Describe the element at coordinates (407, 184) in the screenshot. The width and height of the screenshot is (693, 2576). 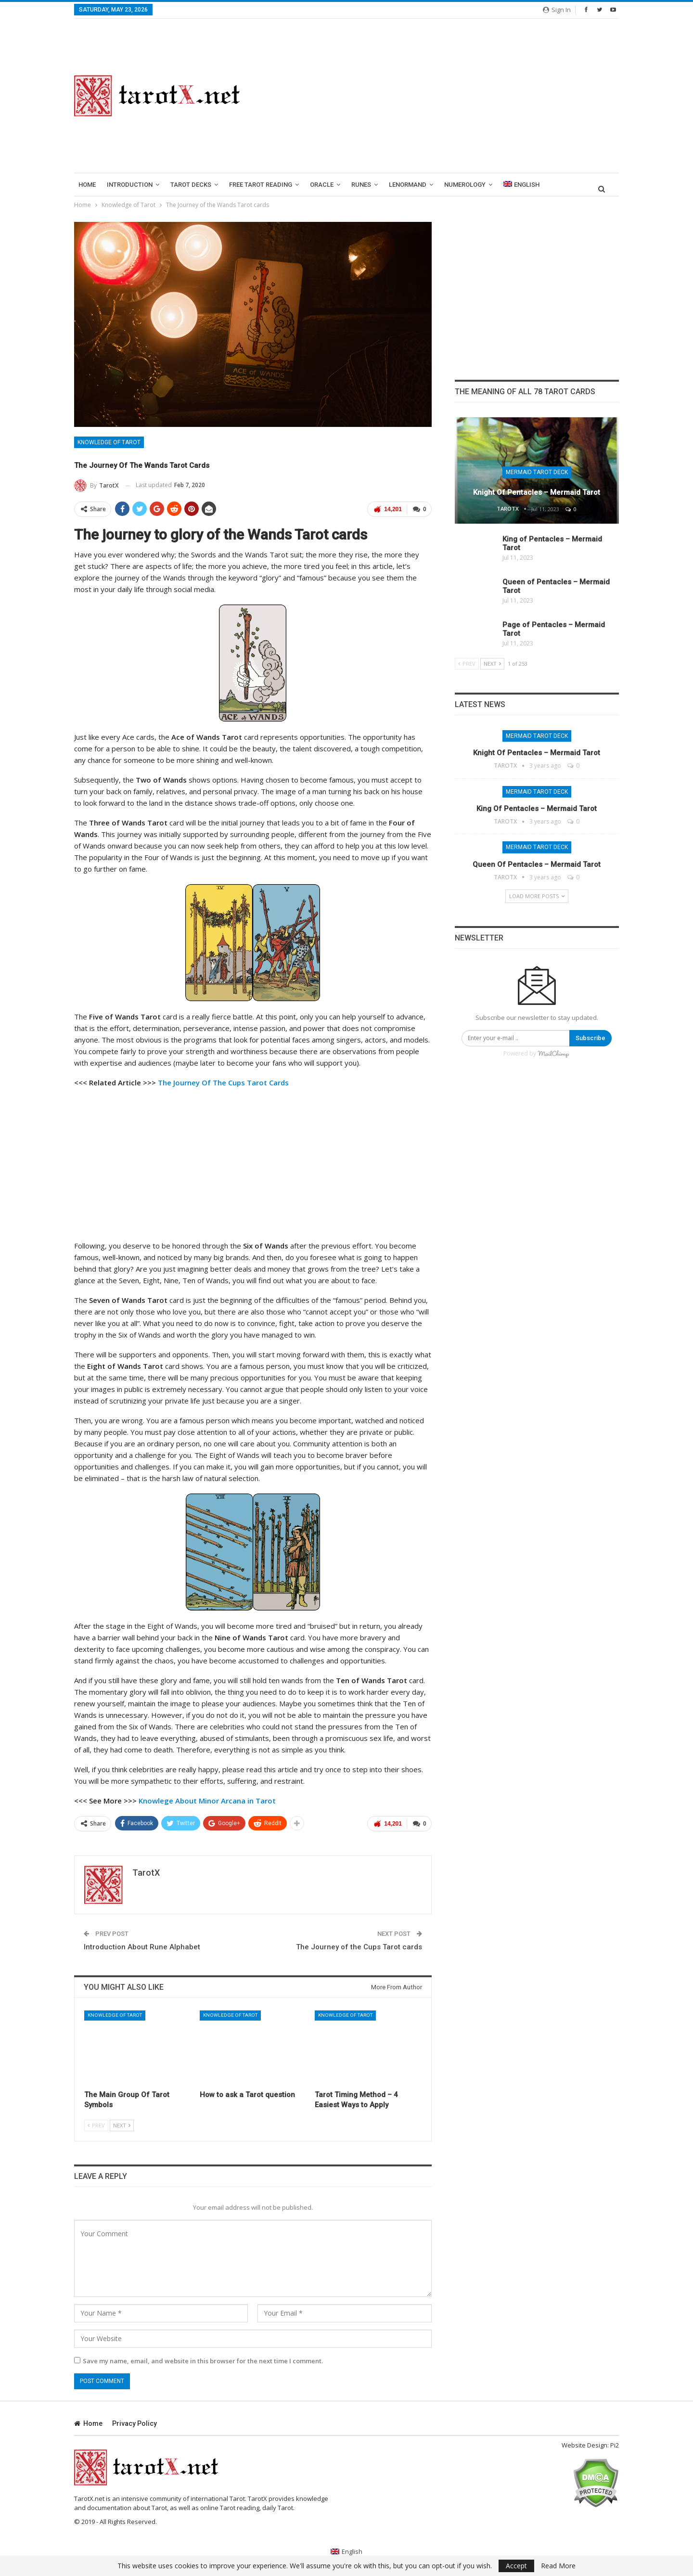
I see `lenormand` at that location.